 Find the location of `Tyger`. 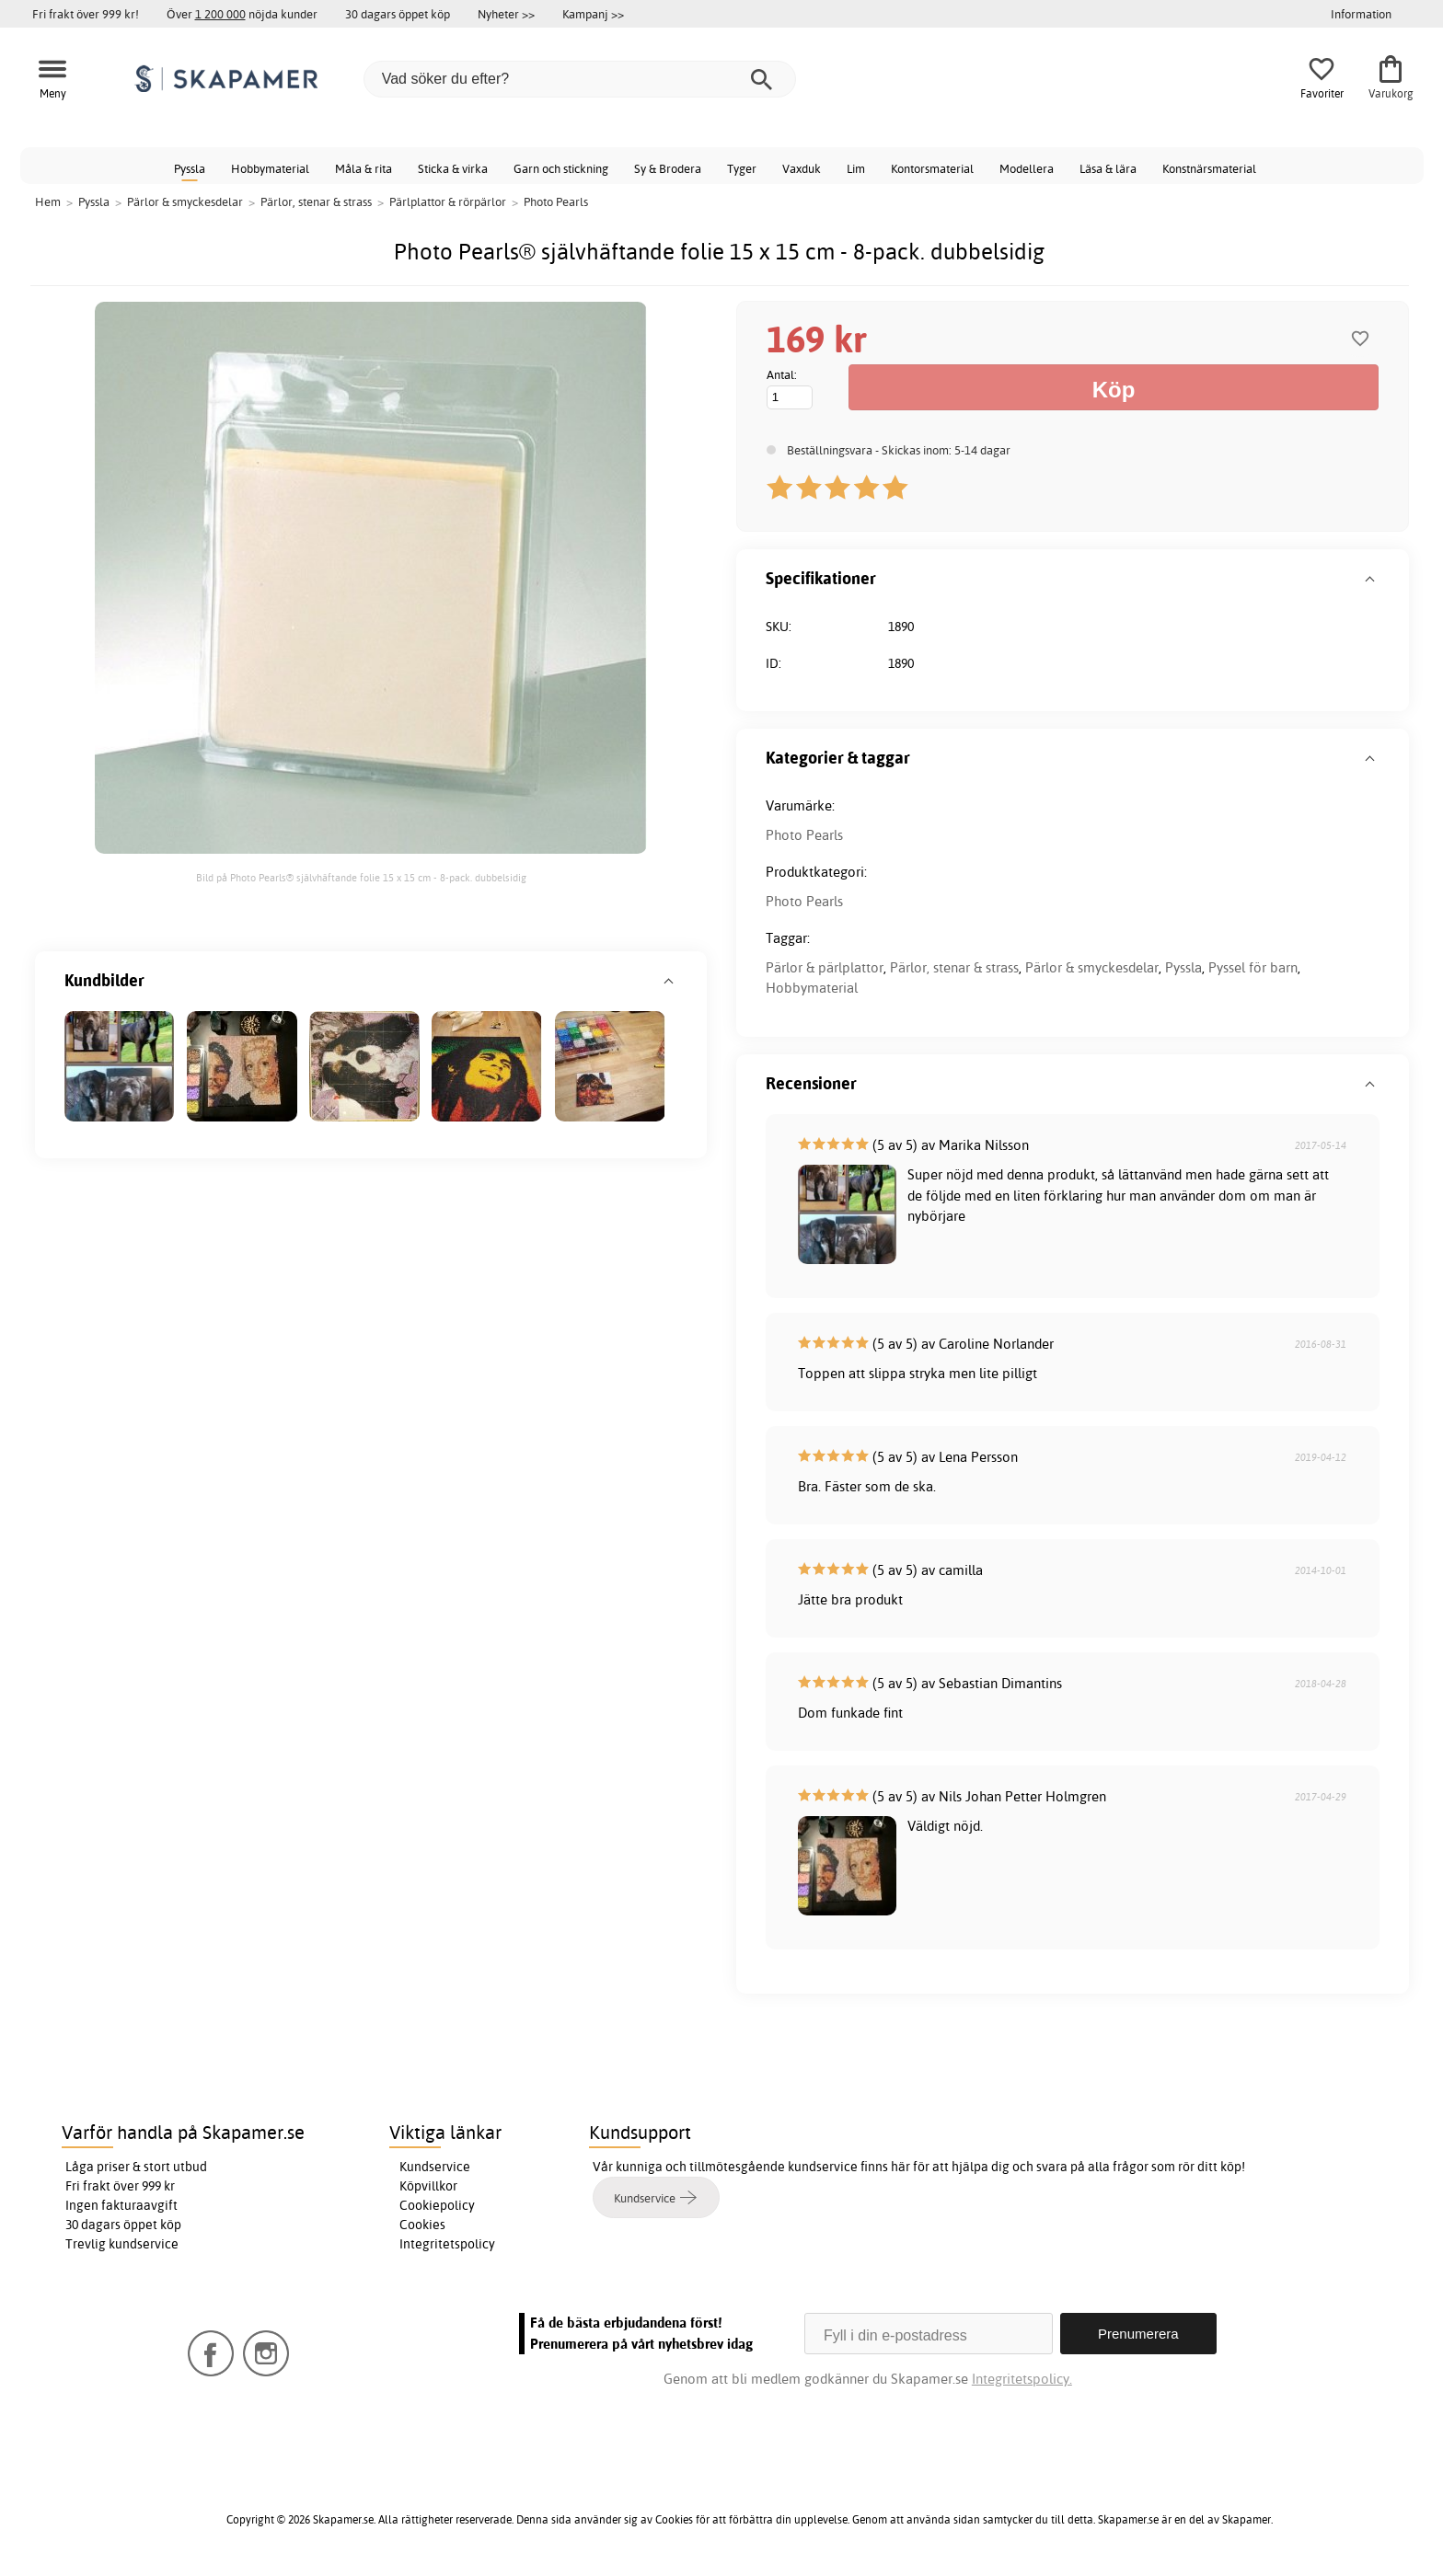

Tyger is located at coordinates (741, 168).